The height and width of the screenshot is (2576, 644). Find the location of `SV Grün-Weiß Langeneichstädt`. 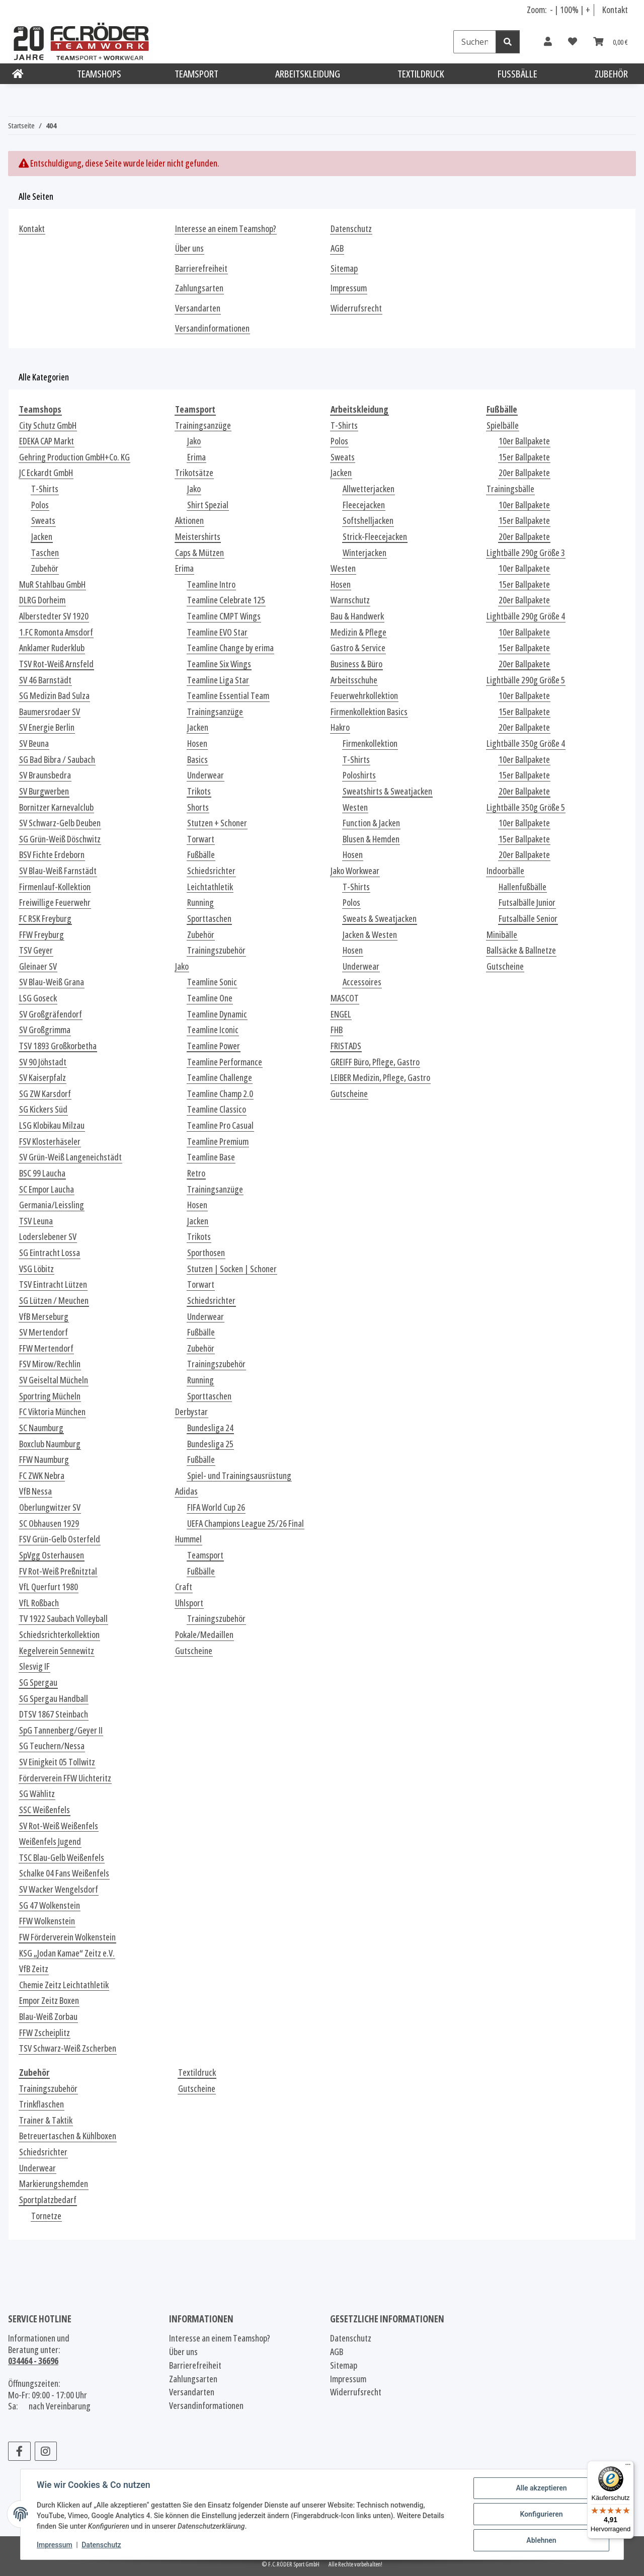

SV Grün-Weiß Langeneichstädt is located at coordinates (70, 1157).